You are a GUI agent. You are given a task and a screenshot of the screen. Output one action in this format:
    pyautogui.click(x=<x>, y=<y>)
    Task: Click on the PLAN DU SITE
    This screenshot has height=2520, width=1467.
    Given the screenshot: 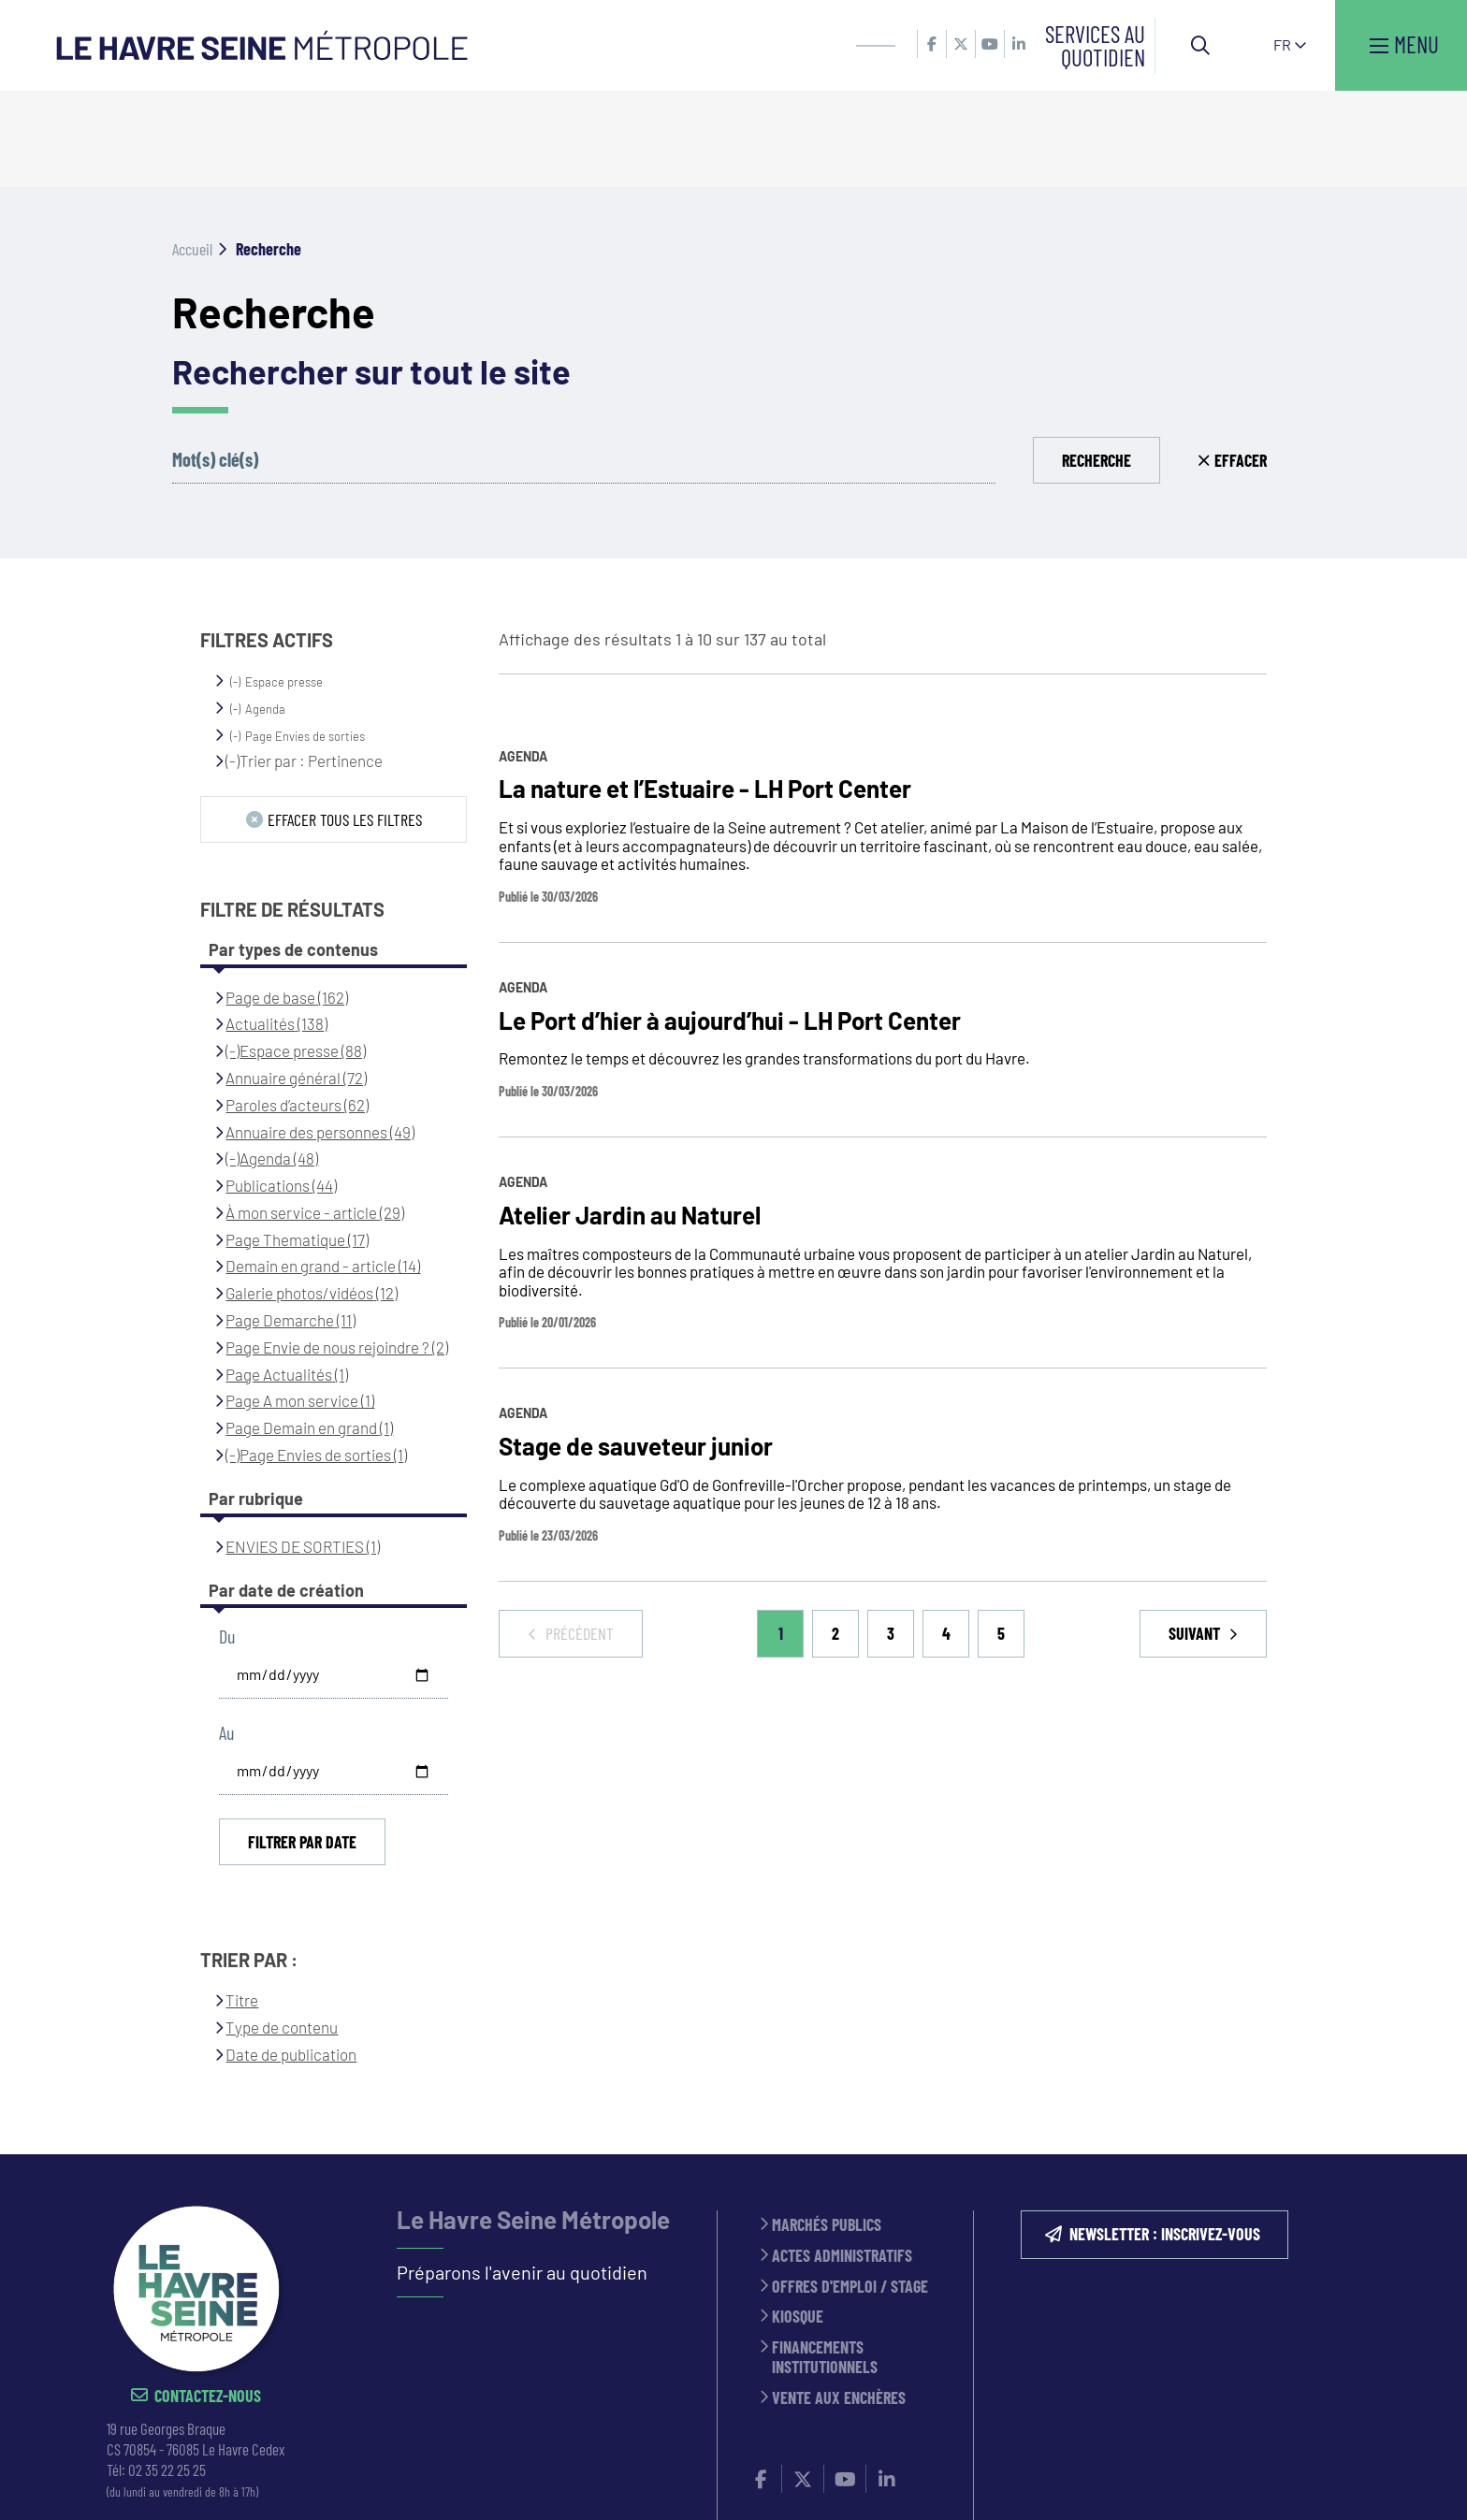 What is the action you would take?
    pyautogui.click(x=1000, y=2481)
    